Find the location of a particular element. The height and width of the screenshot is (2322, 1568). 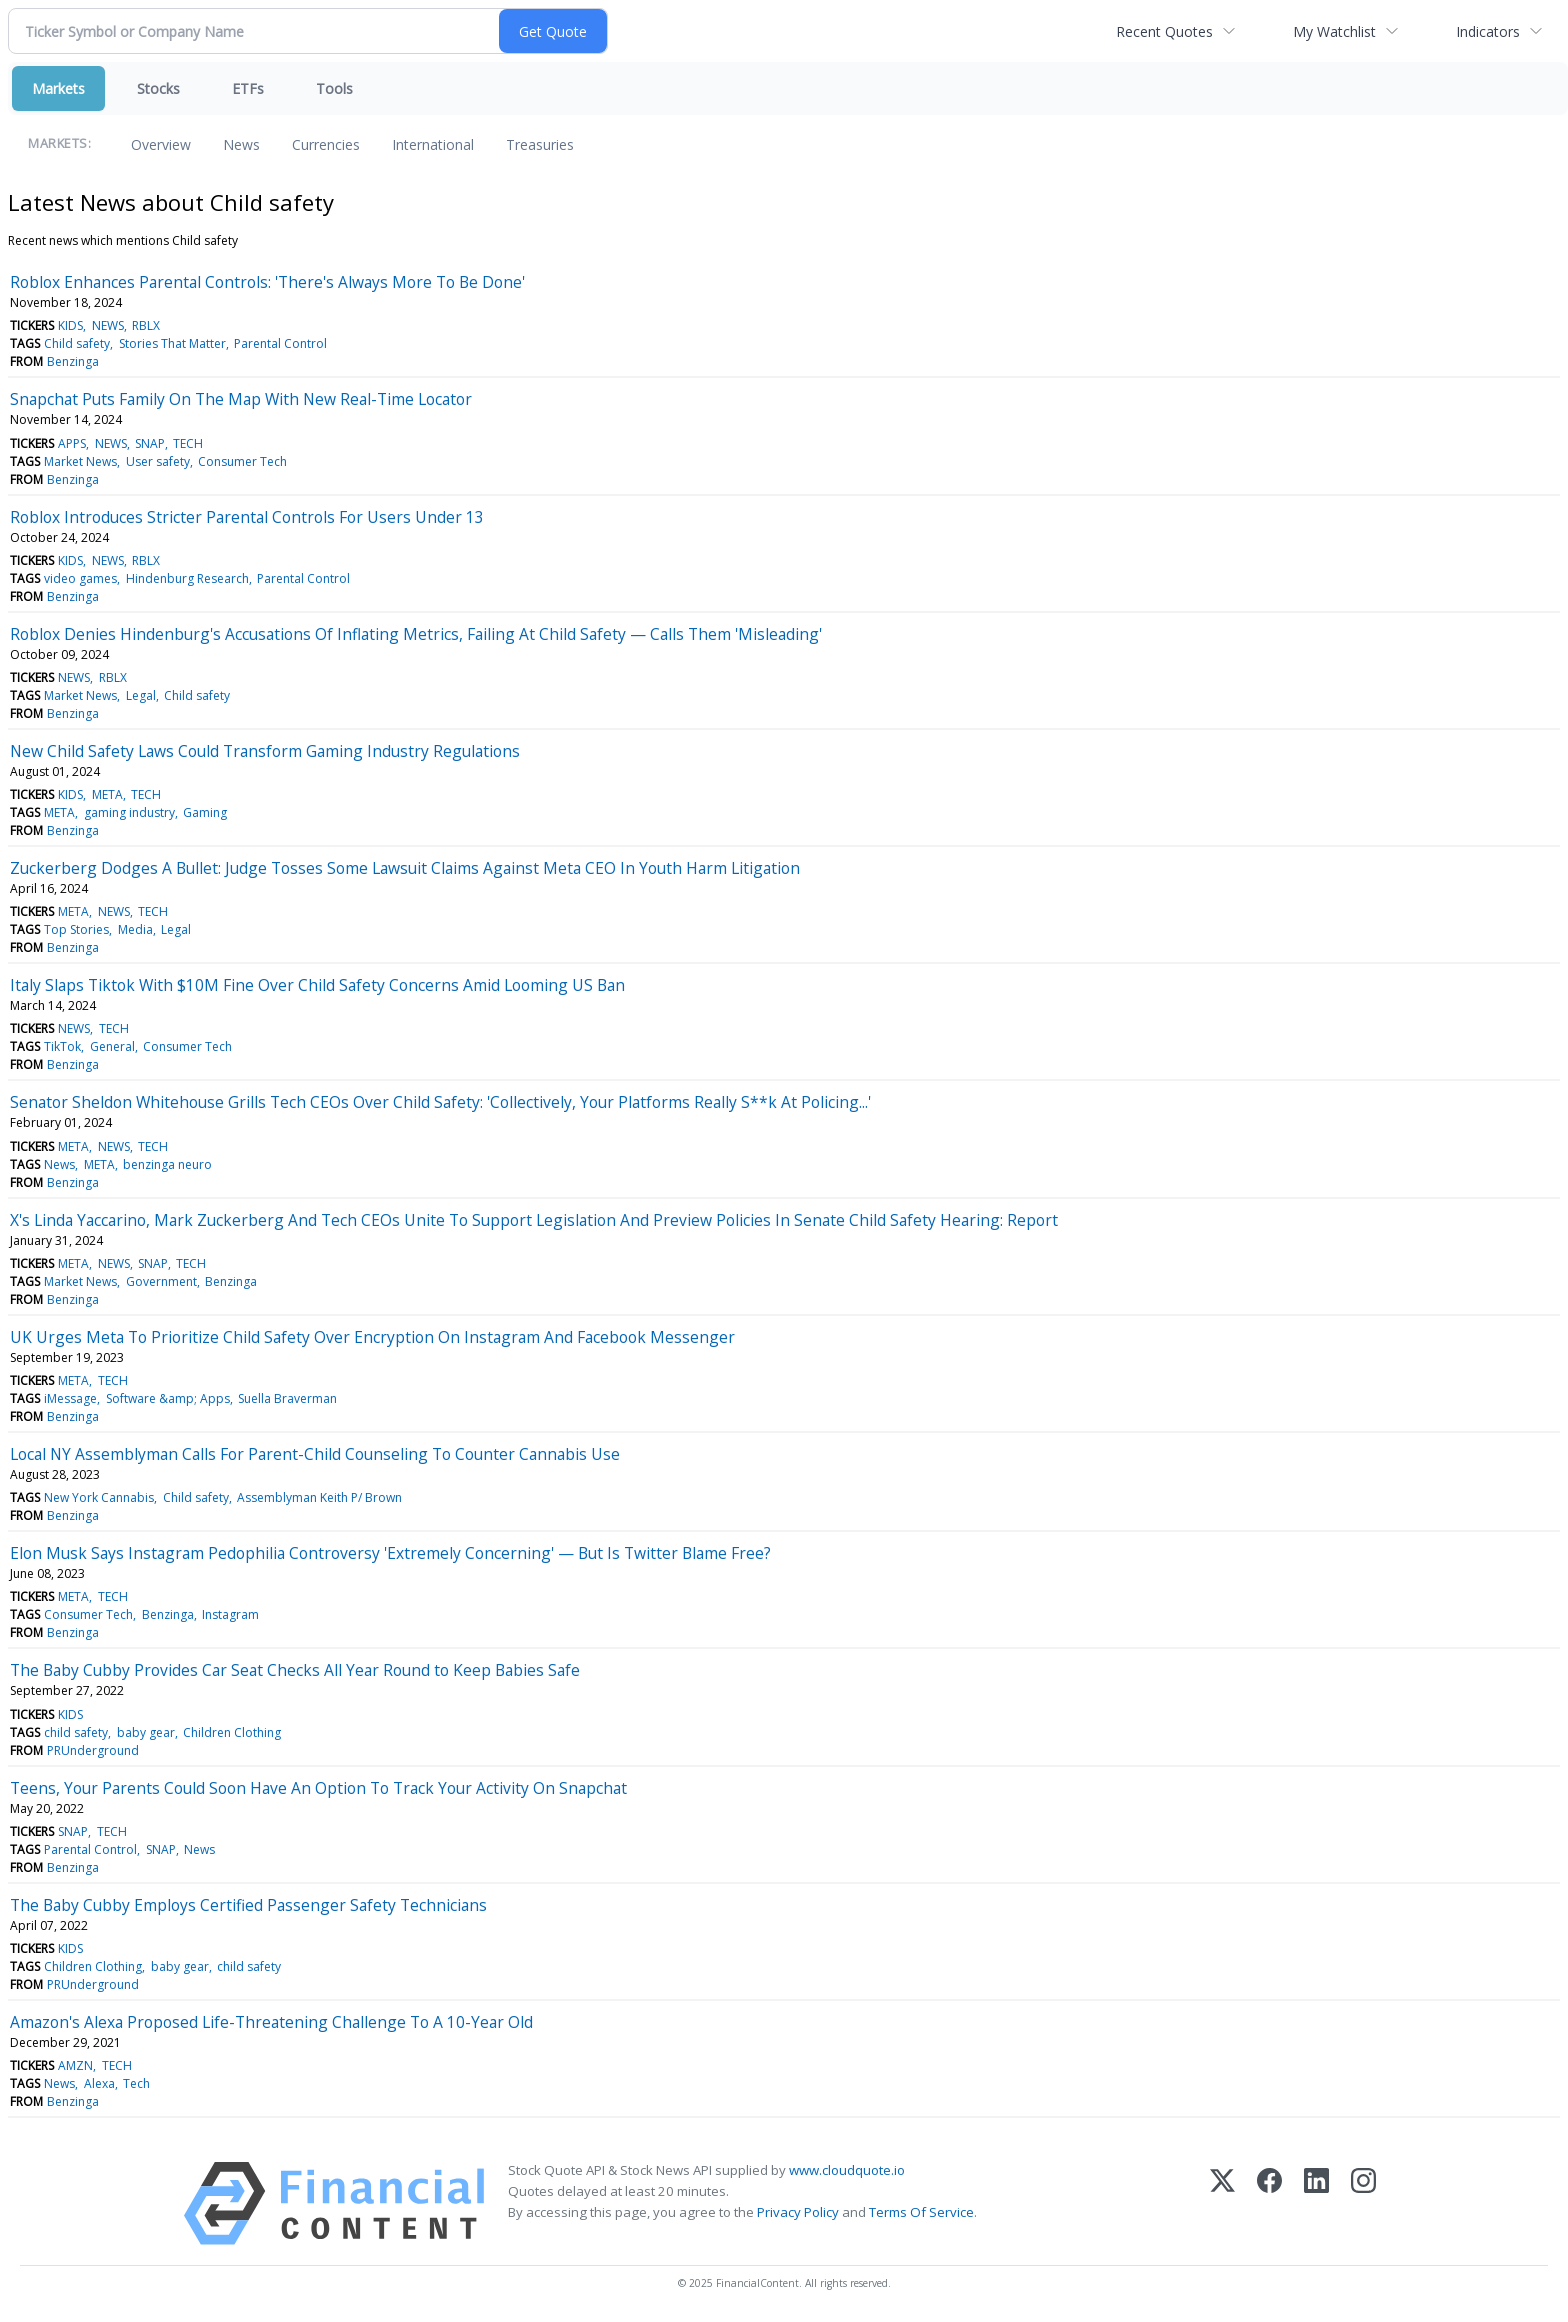

Software &amp; Apps is located at coordinates (168, 1398).